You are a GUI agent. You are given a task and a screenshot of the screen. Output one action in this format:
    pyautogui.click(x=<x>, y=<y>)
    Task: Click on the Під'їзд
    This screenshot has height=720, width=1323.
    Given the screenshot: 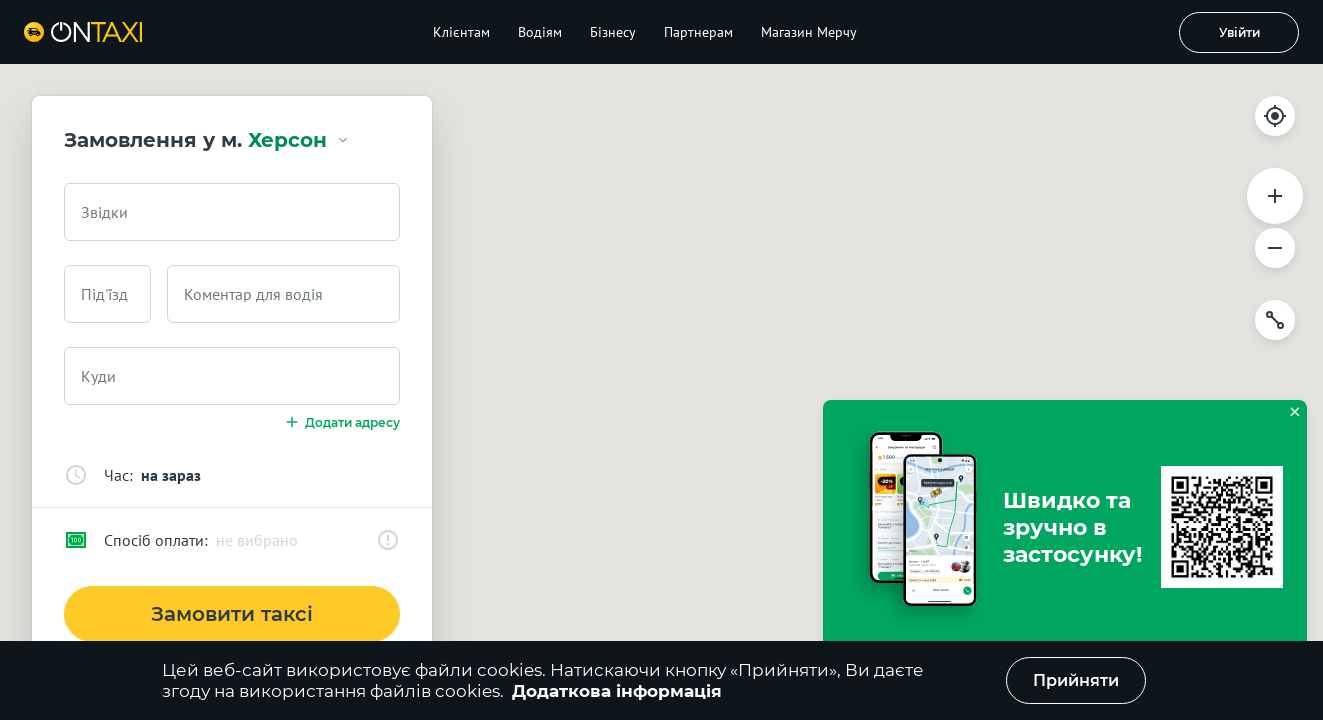 What is the action you would take?
    pyautogui.click(x=104, y=294)
    